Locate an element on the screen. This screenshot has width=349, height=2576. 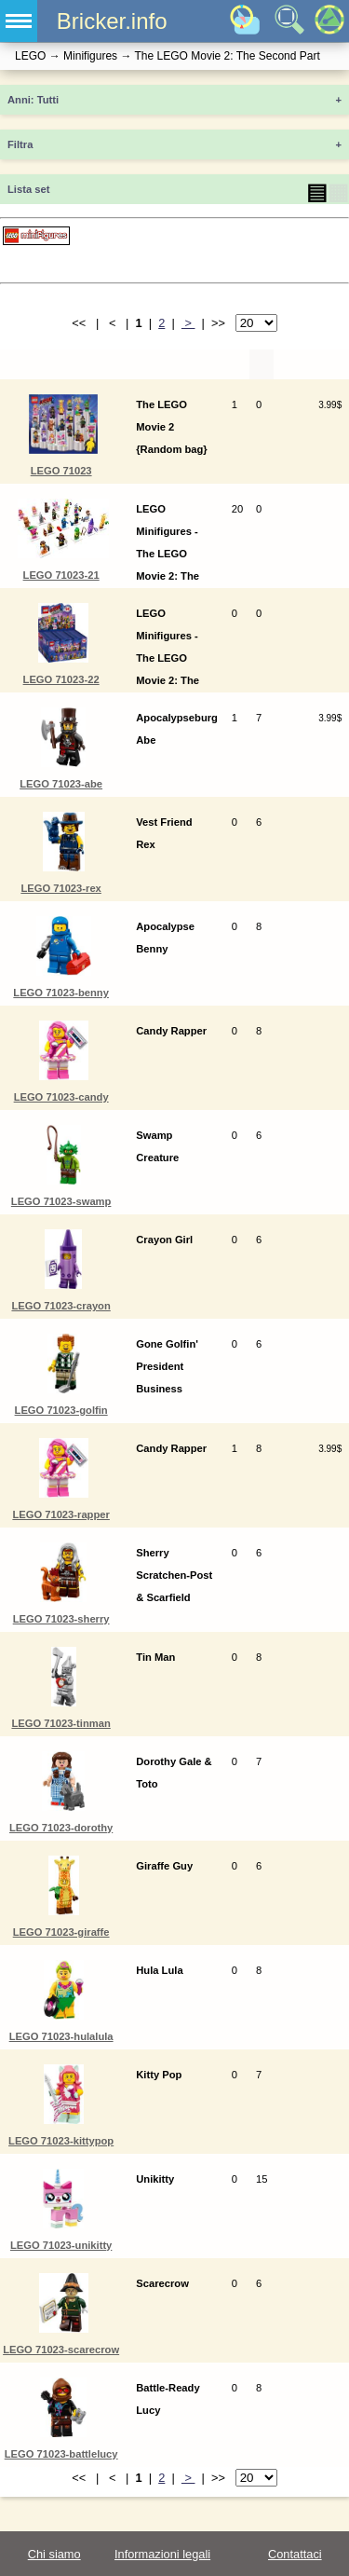
LEGO 71023-benny is located at coordinates (61, 992).